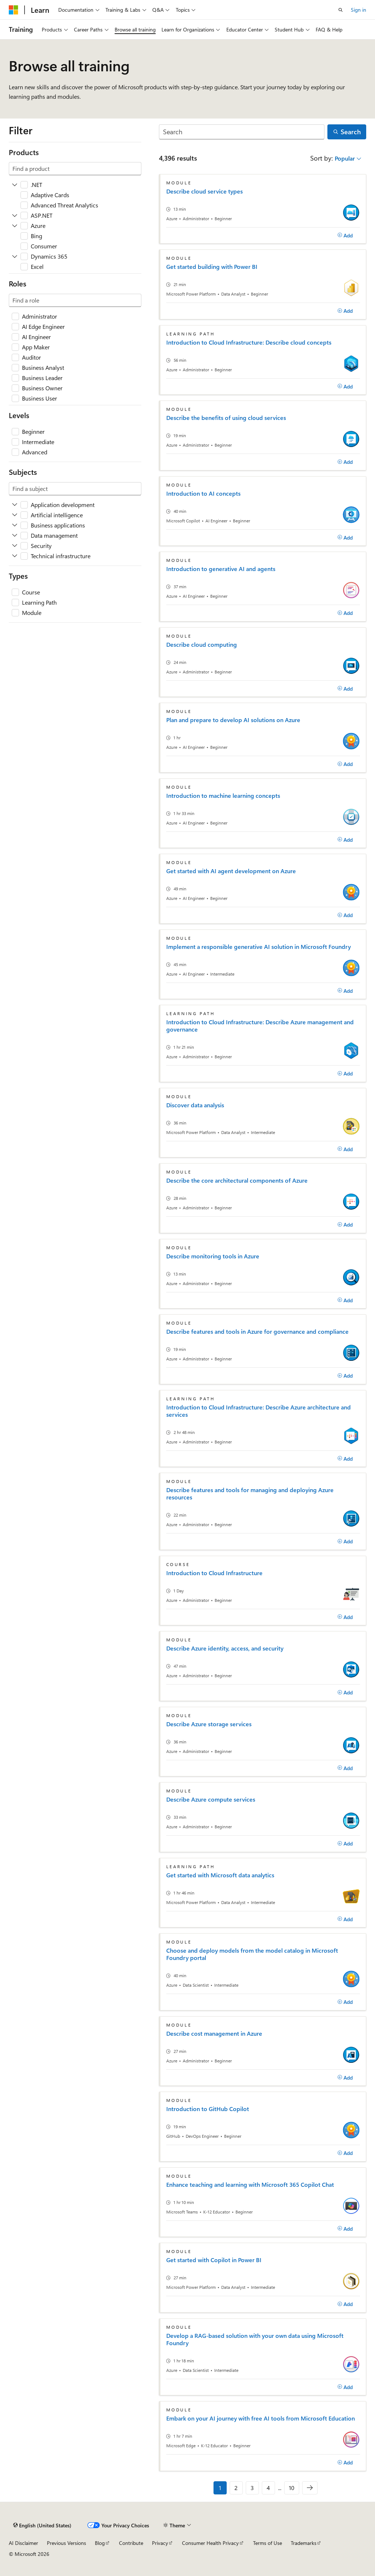 Image resolution: width=375 pixels, height=2576 pixels. Describe the element at coordinates (195, 1105) in the screenshot. I see `Discover data analysis` at that location.